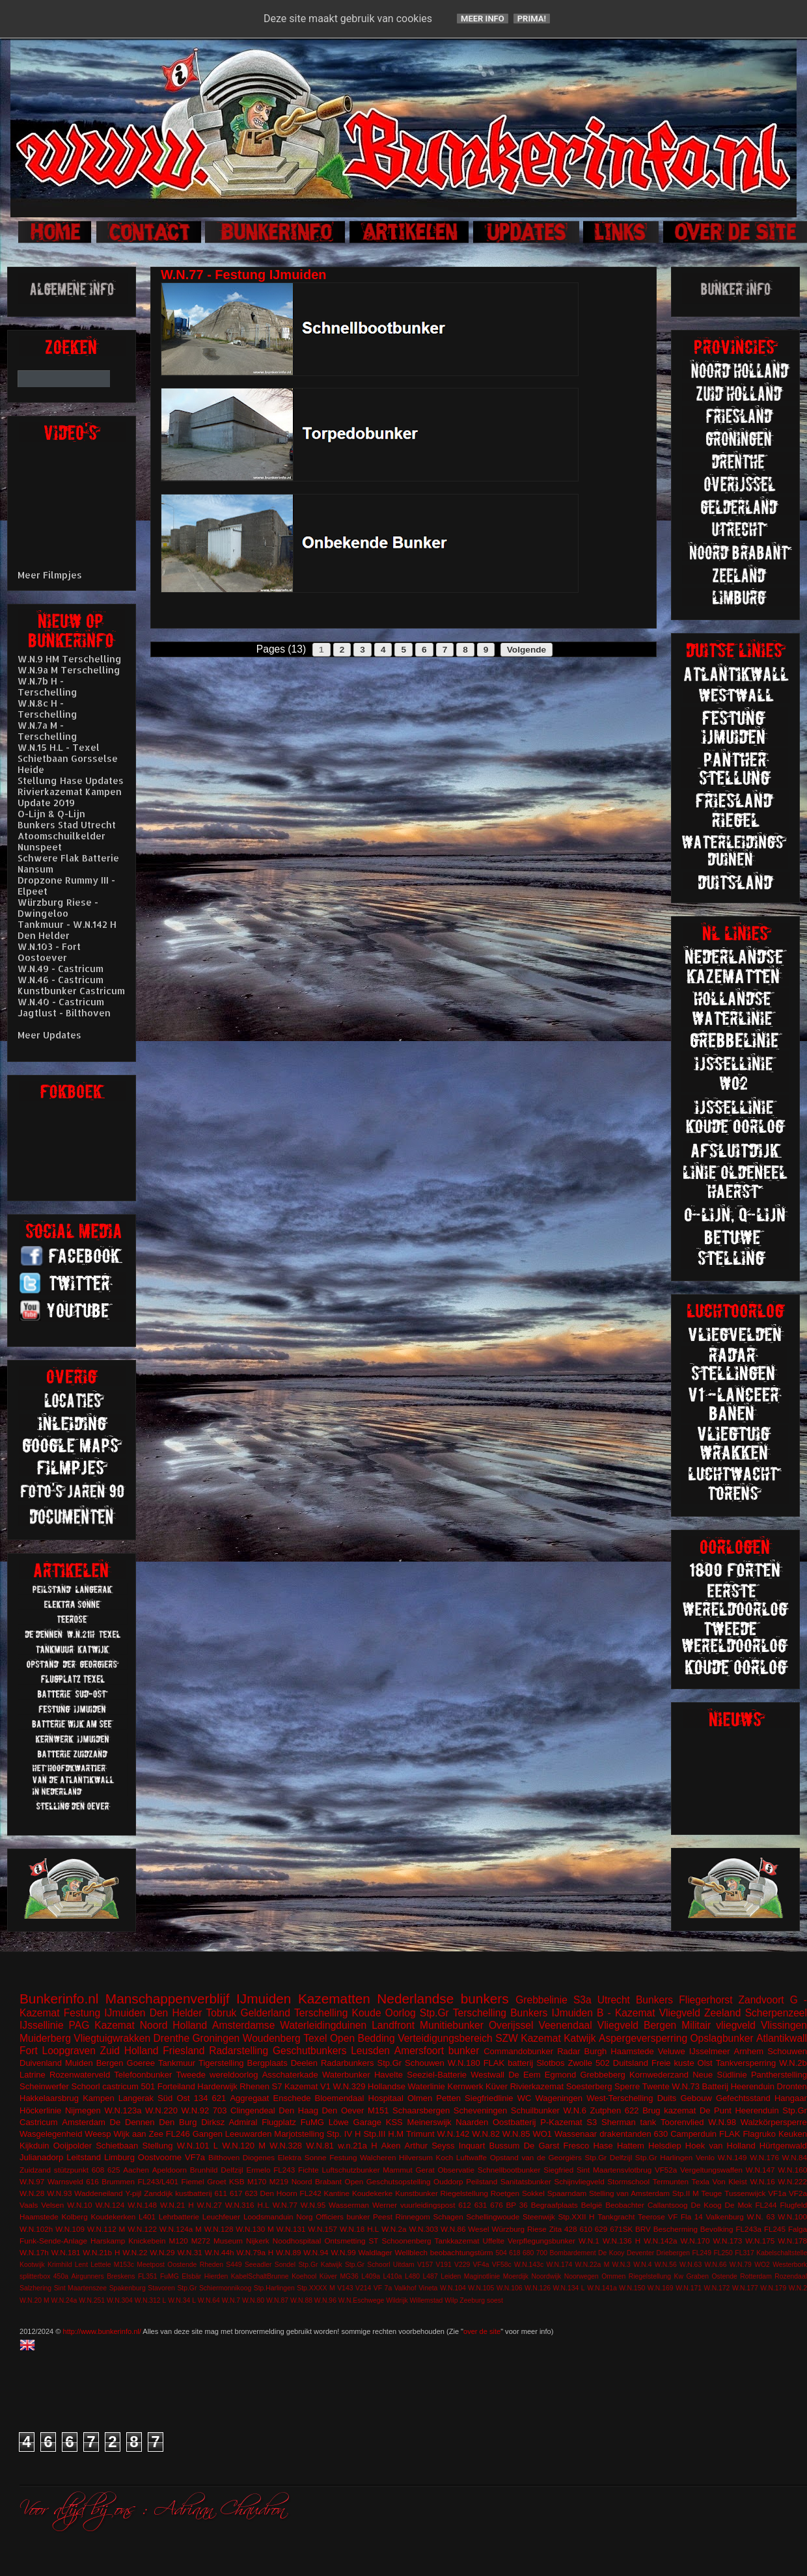  What do you see at coordinates (268, 2216) in the screenshot?
I see `Loodsmanduin` at bounding box center [268, 2216].